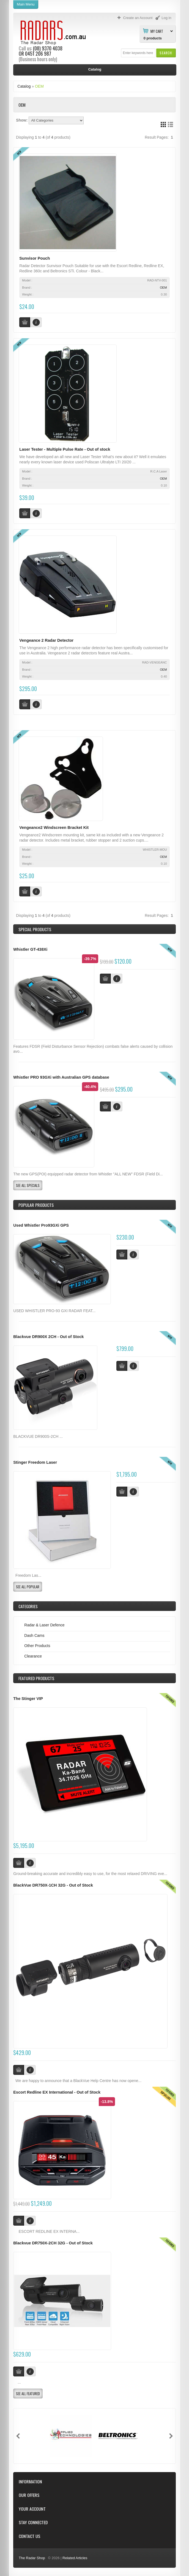 This screenshot has height=2576, width=189. What do you see at coordinates (47, 48) in the screenshot?
I see `(08) 9370 4038` at bounding box center [47, 48].